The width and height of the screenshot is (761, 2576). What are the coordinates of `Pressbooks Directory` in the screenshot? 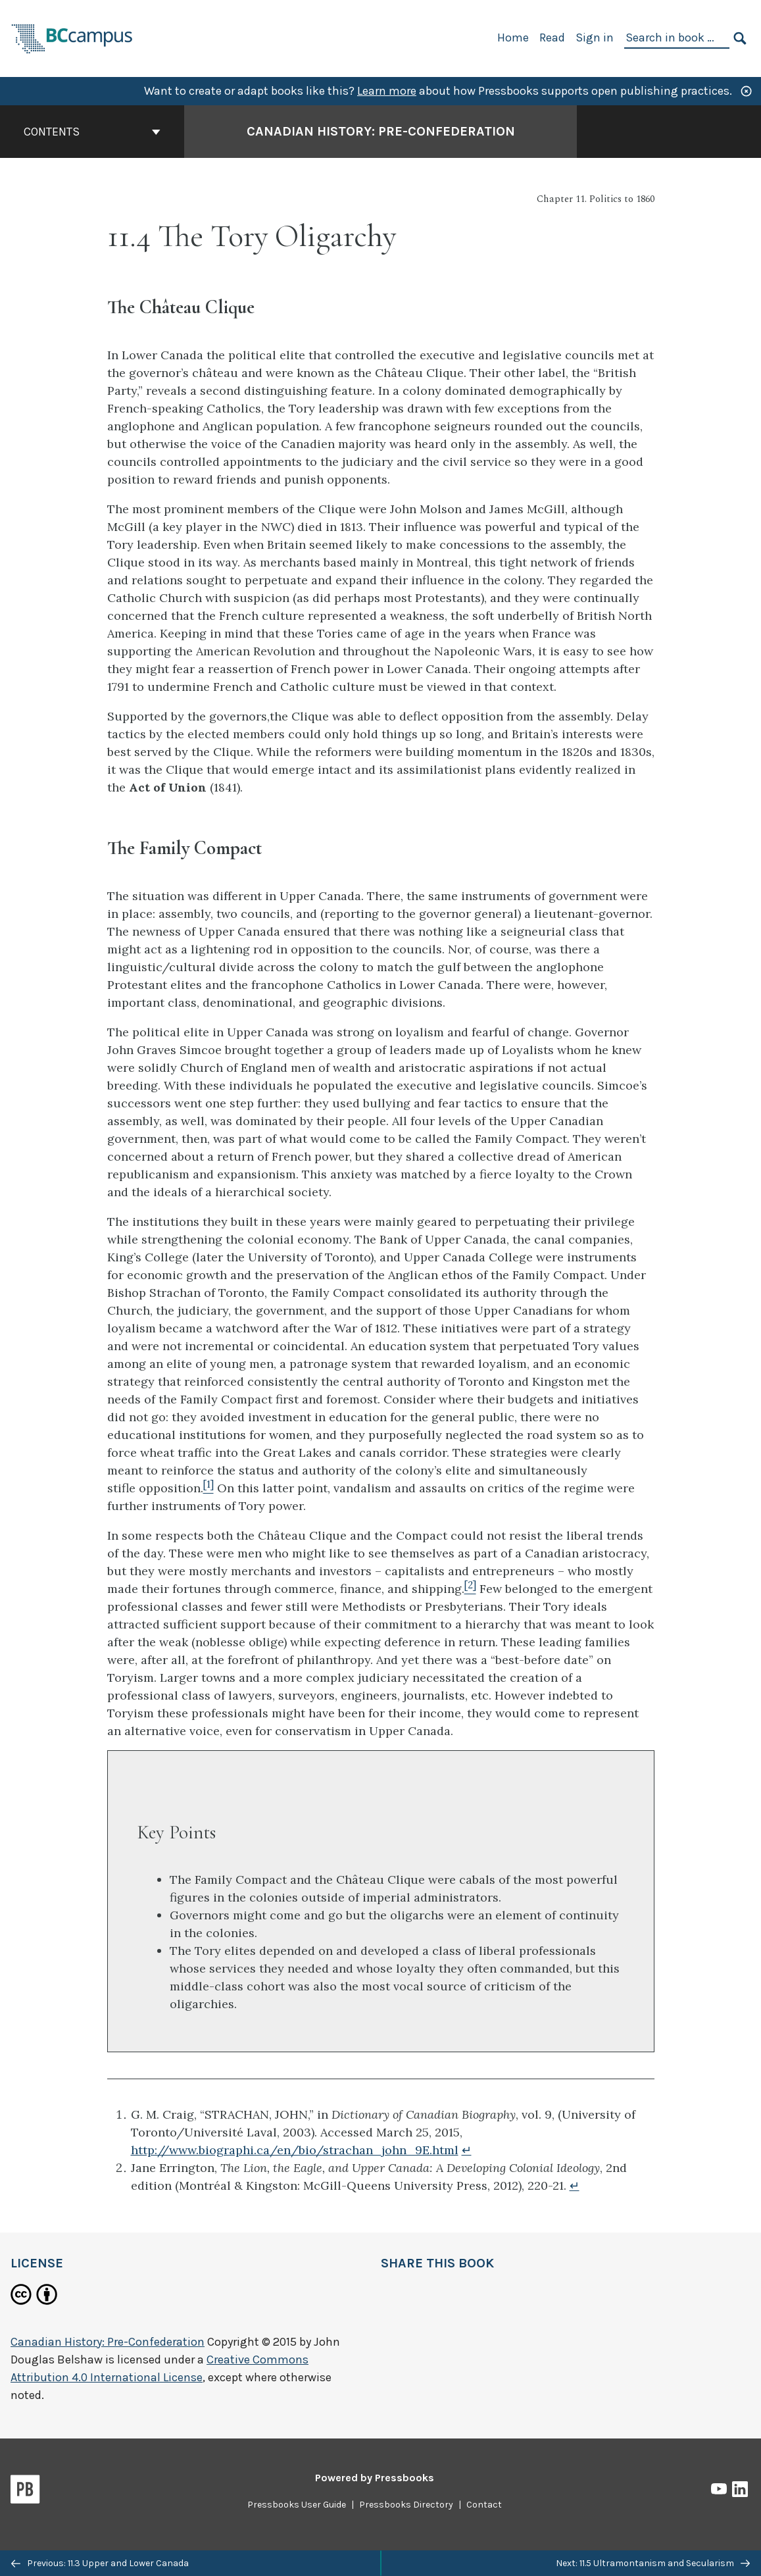 It's located at (406, 2504).